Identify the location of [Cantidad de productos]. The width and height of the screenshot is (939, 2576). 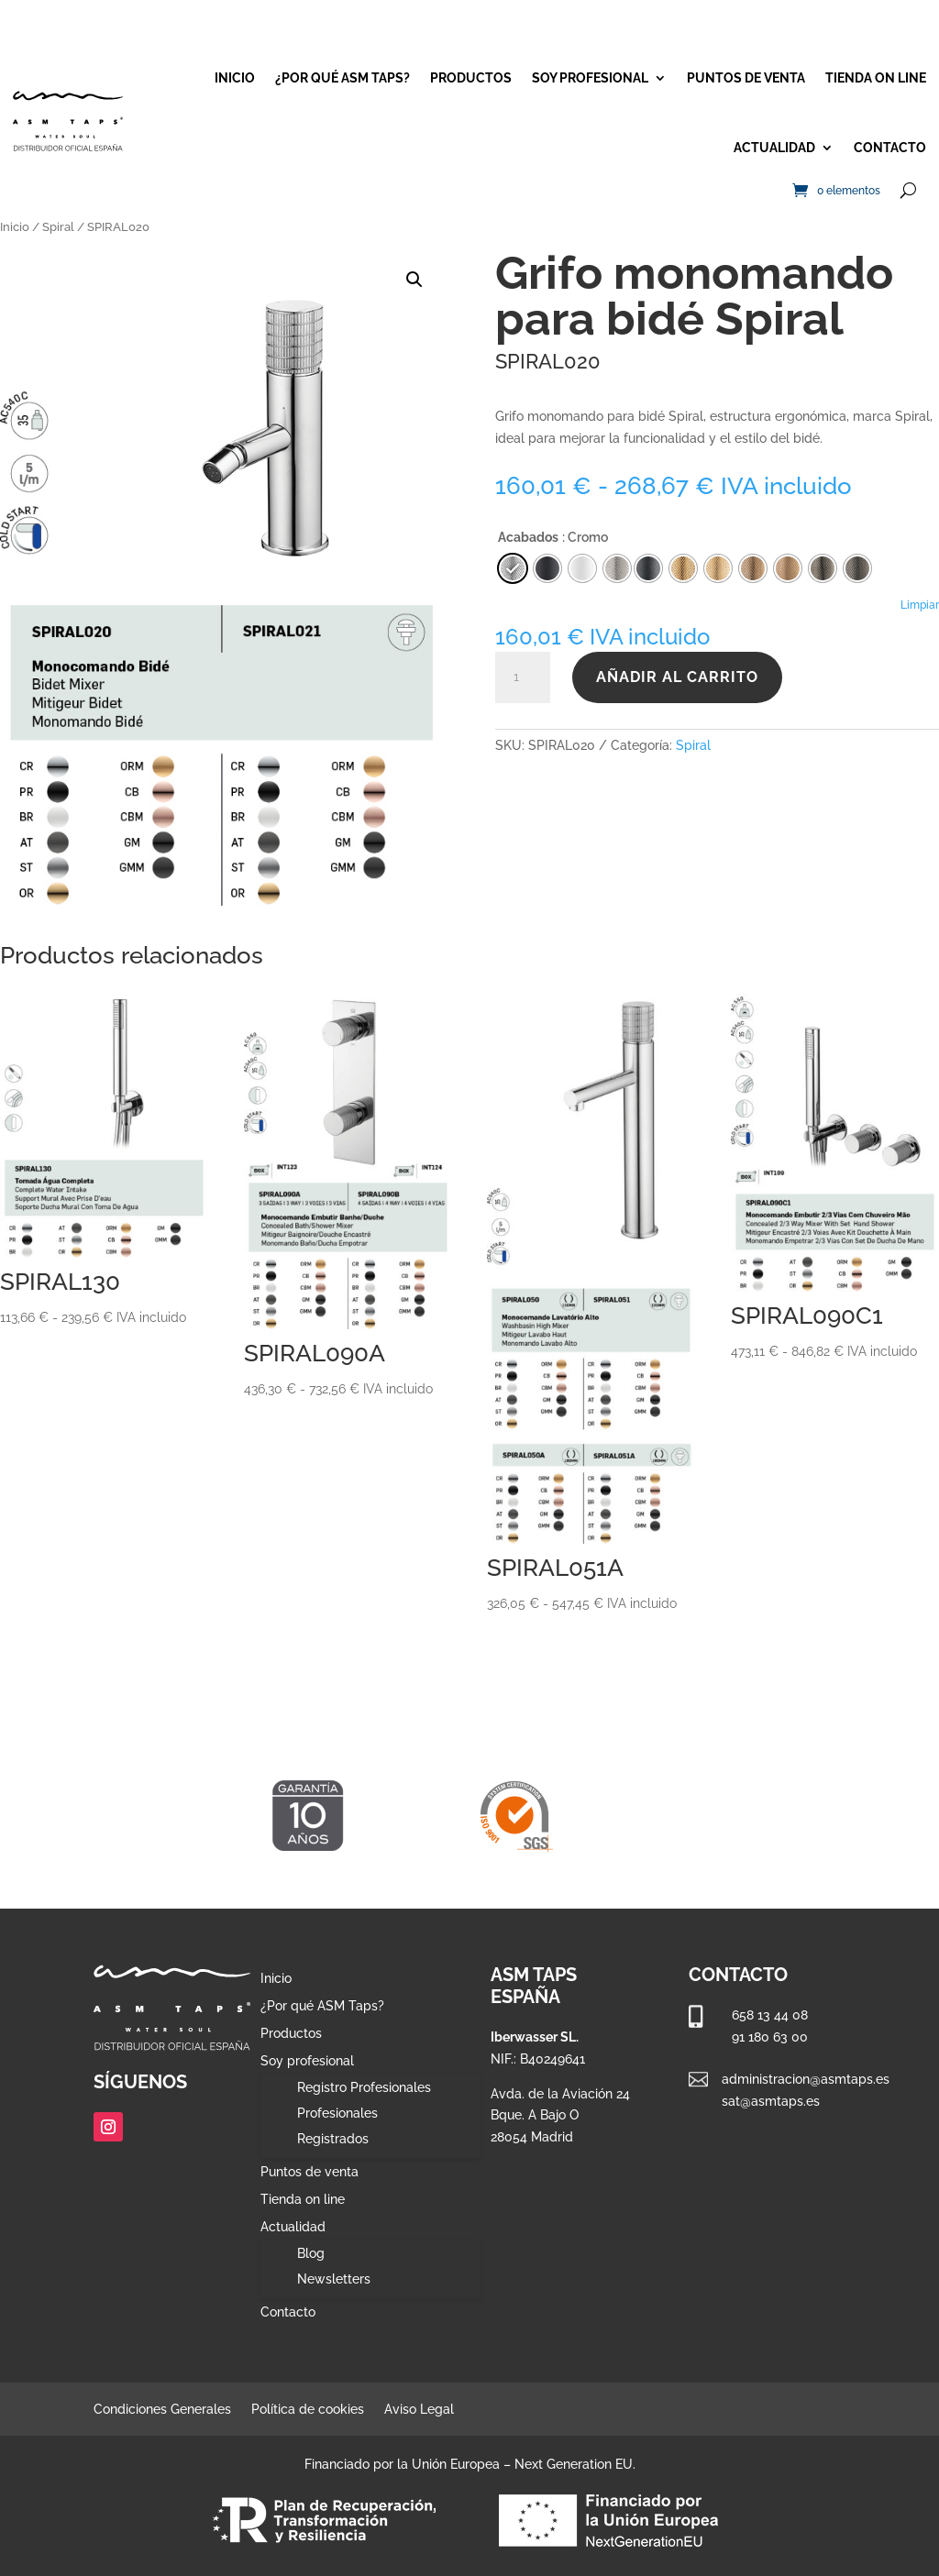
(522, 677).